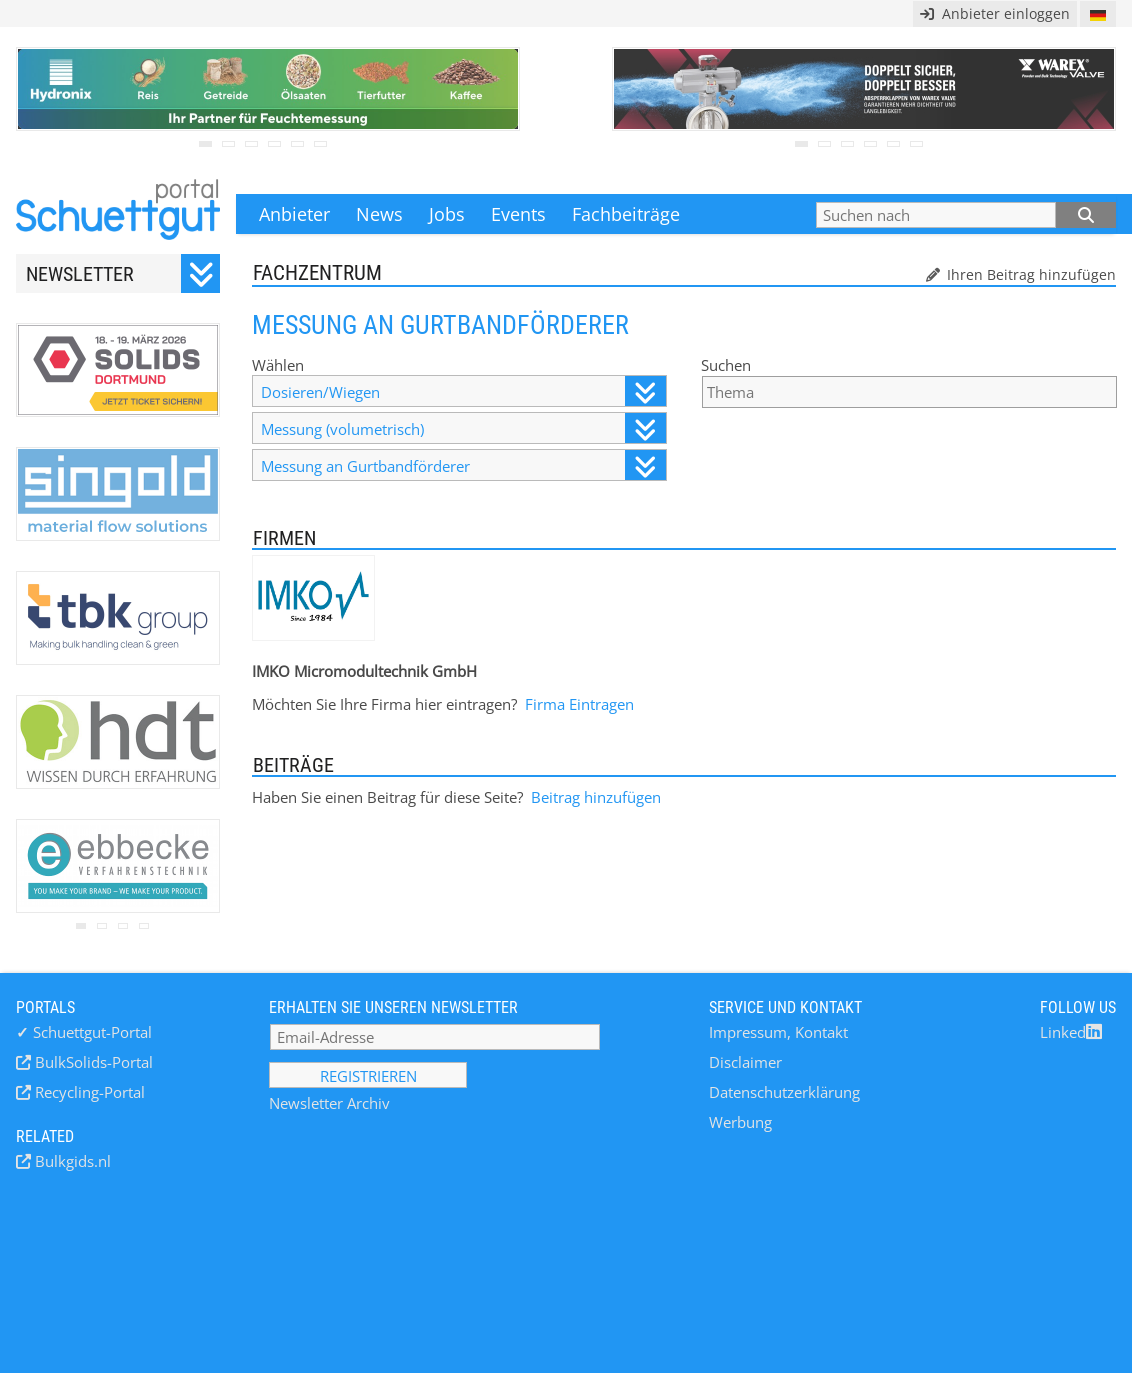 The height and width of the screenshot is (1373, 1132). What do you see at coordinates (88, 1092) in the screenshot?
I see `Recycling-Portal` at bounding box center [88, 1092].